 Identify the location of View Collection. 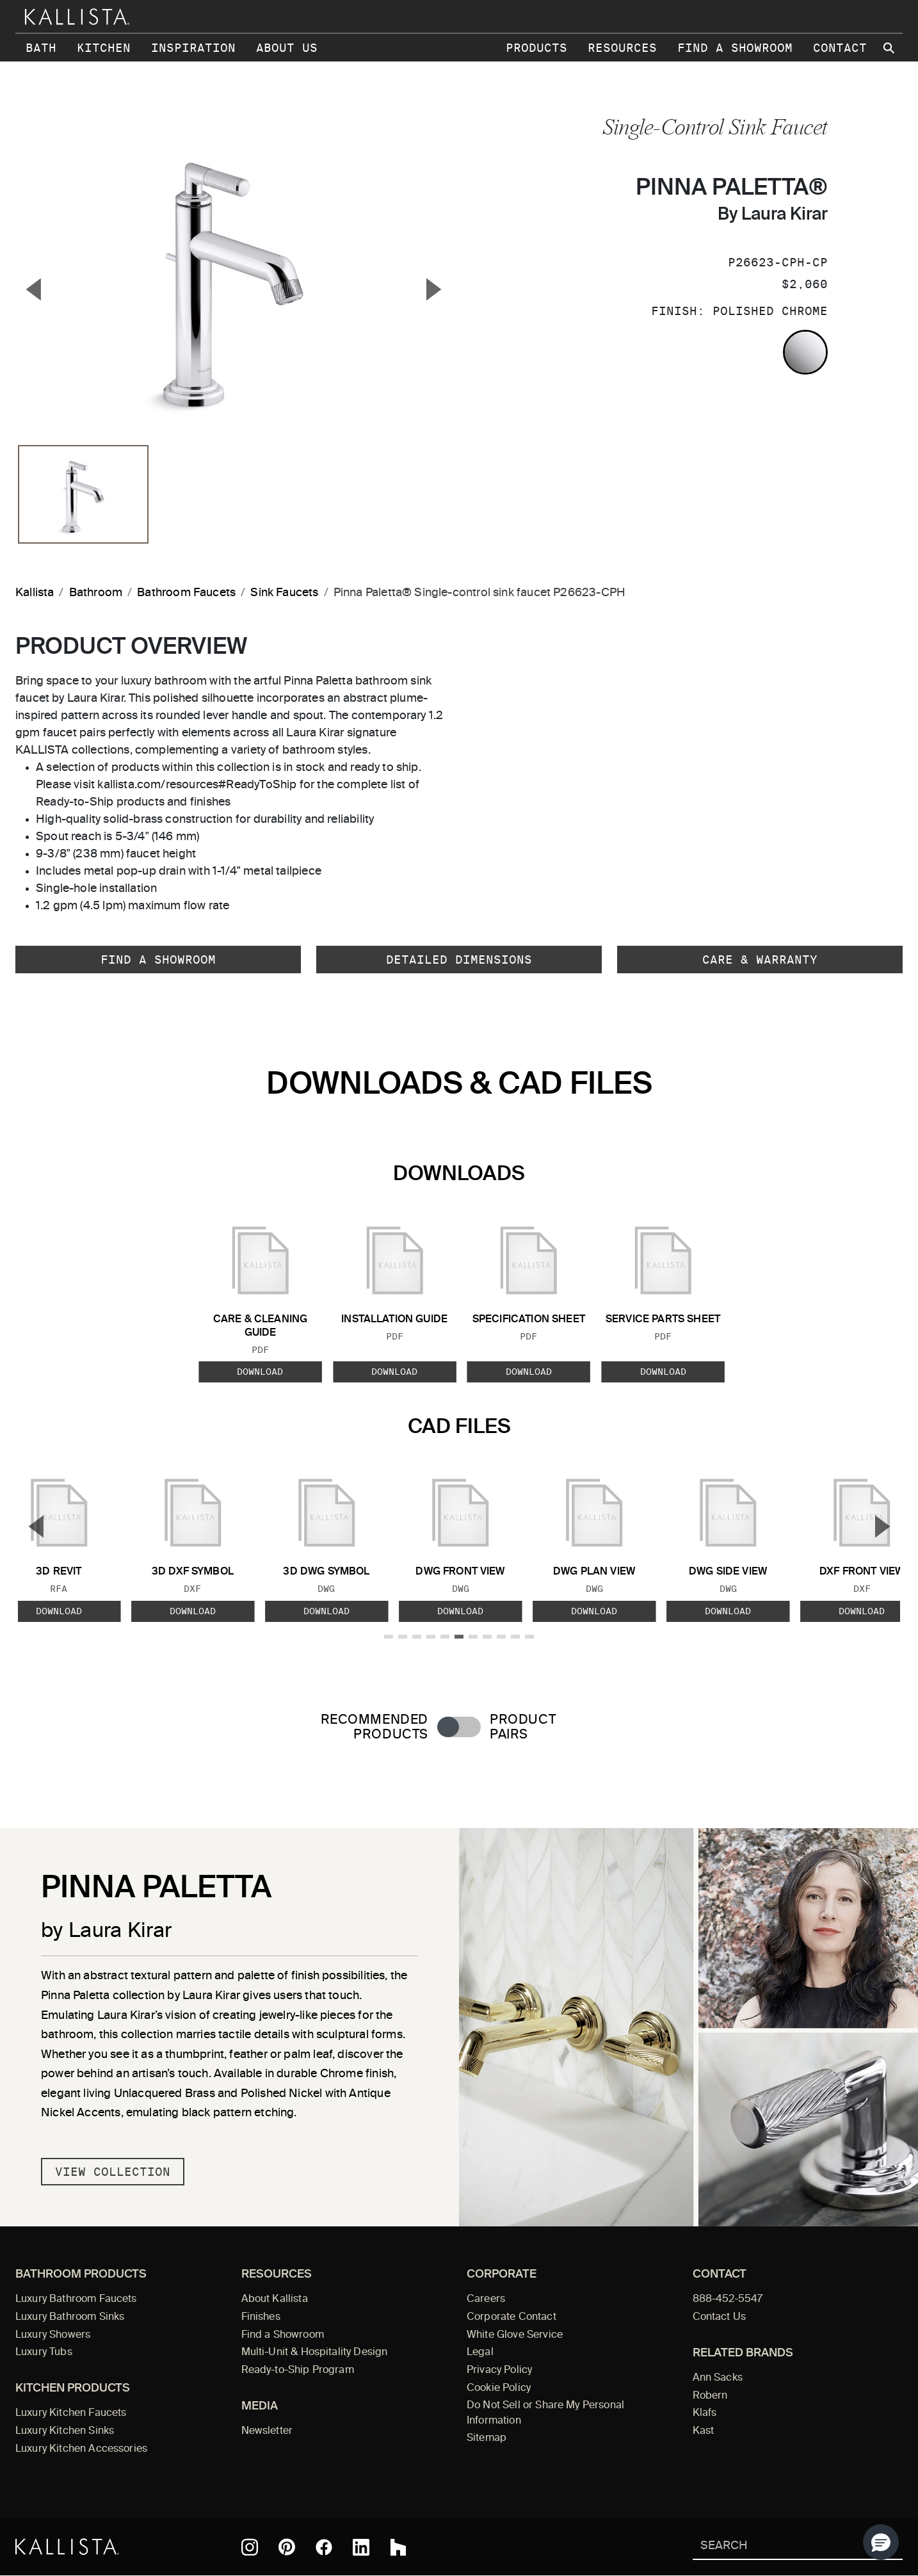
(112, 2171).